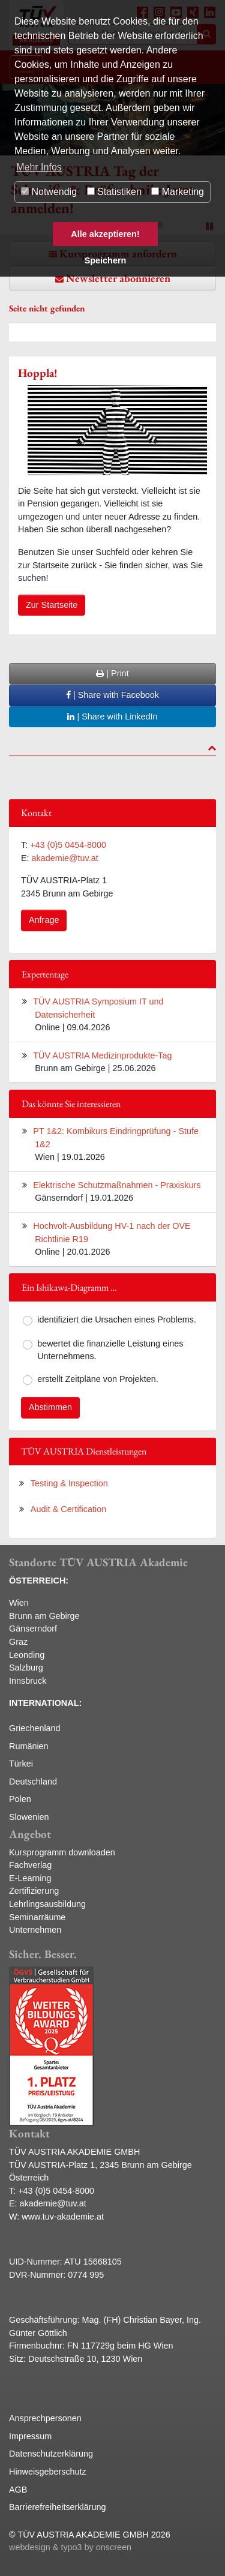 The width and height of the screenshot is (225, 2576). Describe the element at coordinates (20, 1799) in the screenshot. I see `Polen` at that location.